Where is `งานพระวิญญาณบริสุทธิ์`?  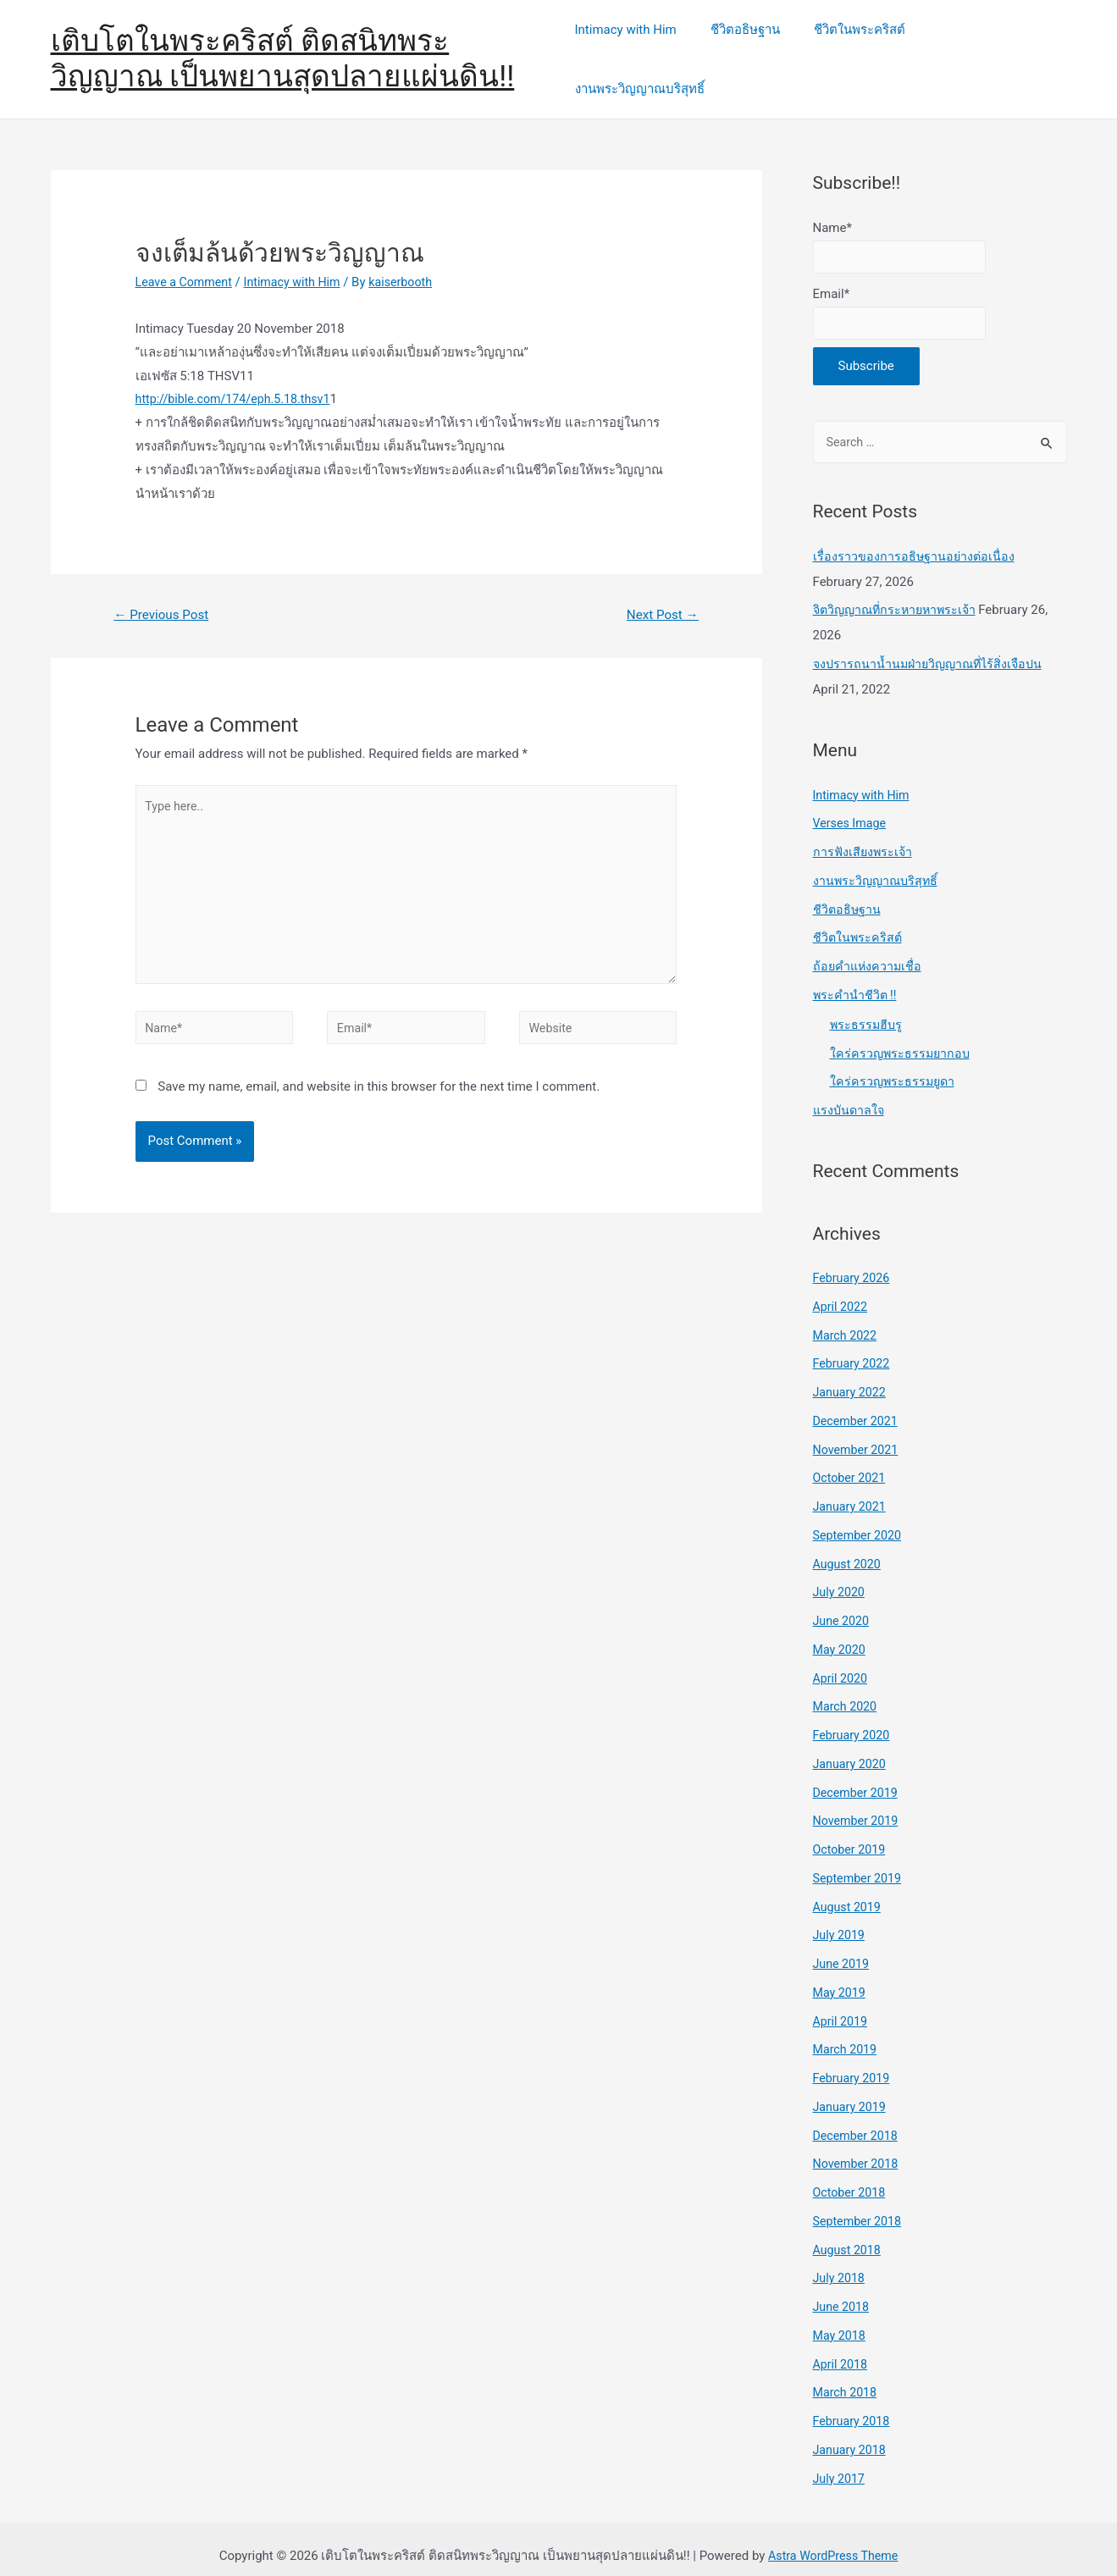
งานพระวิญญาณบริสุทธิ์ is located at coordinates (989, 48).